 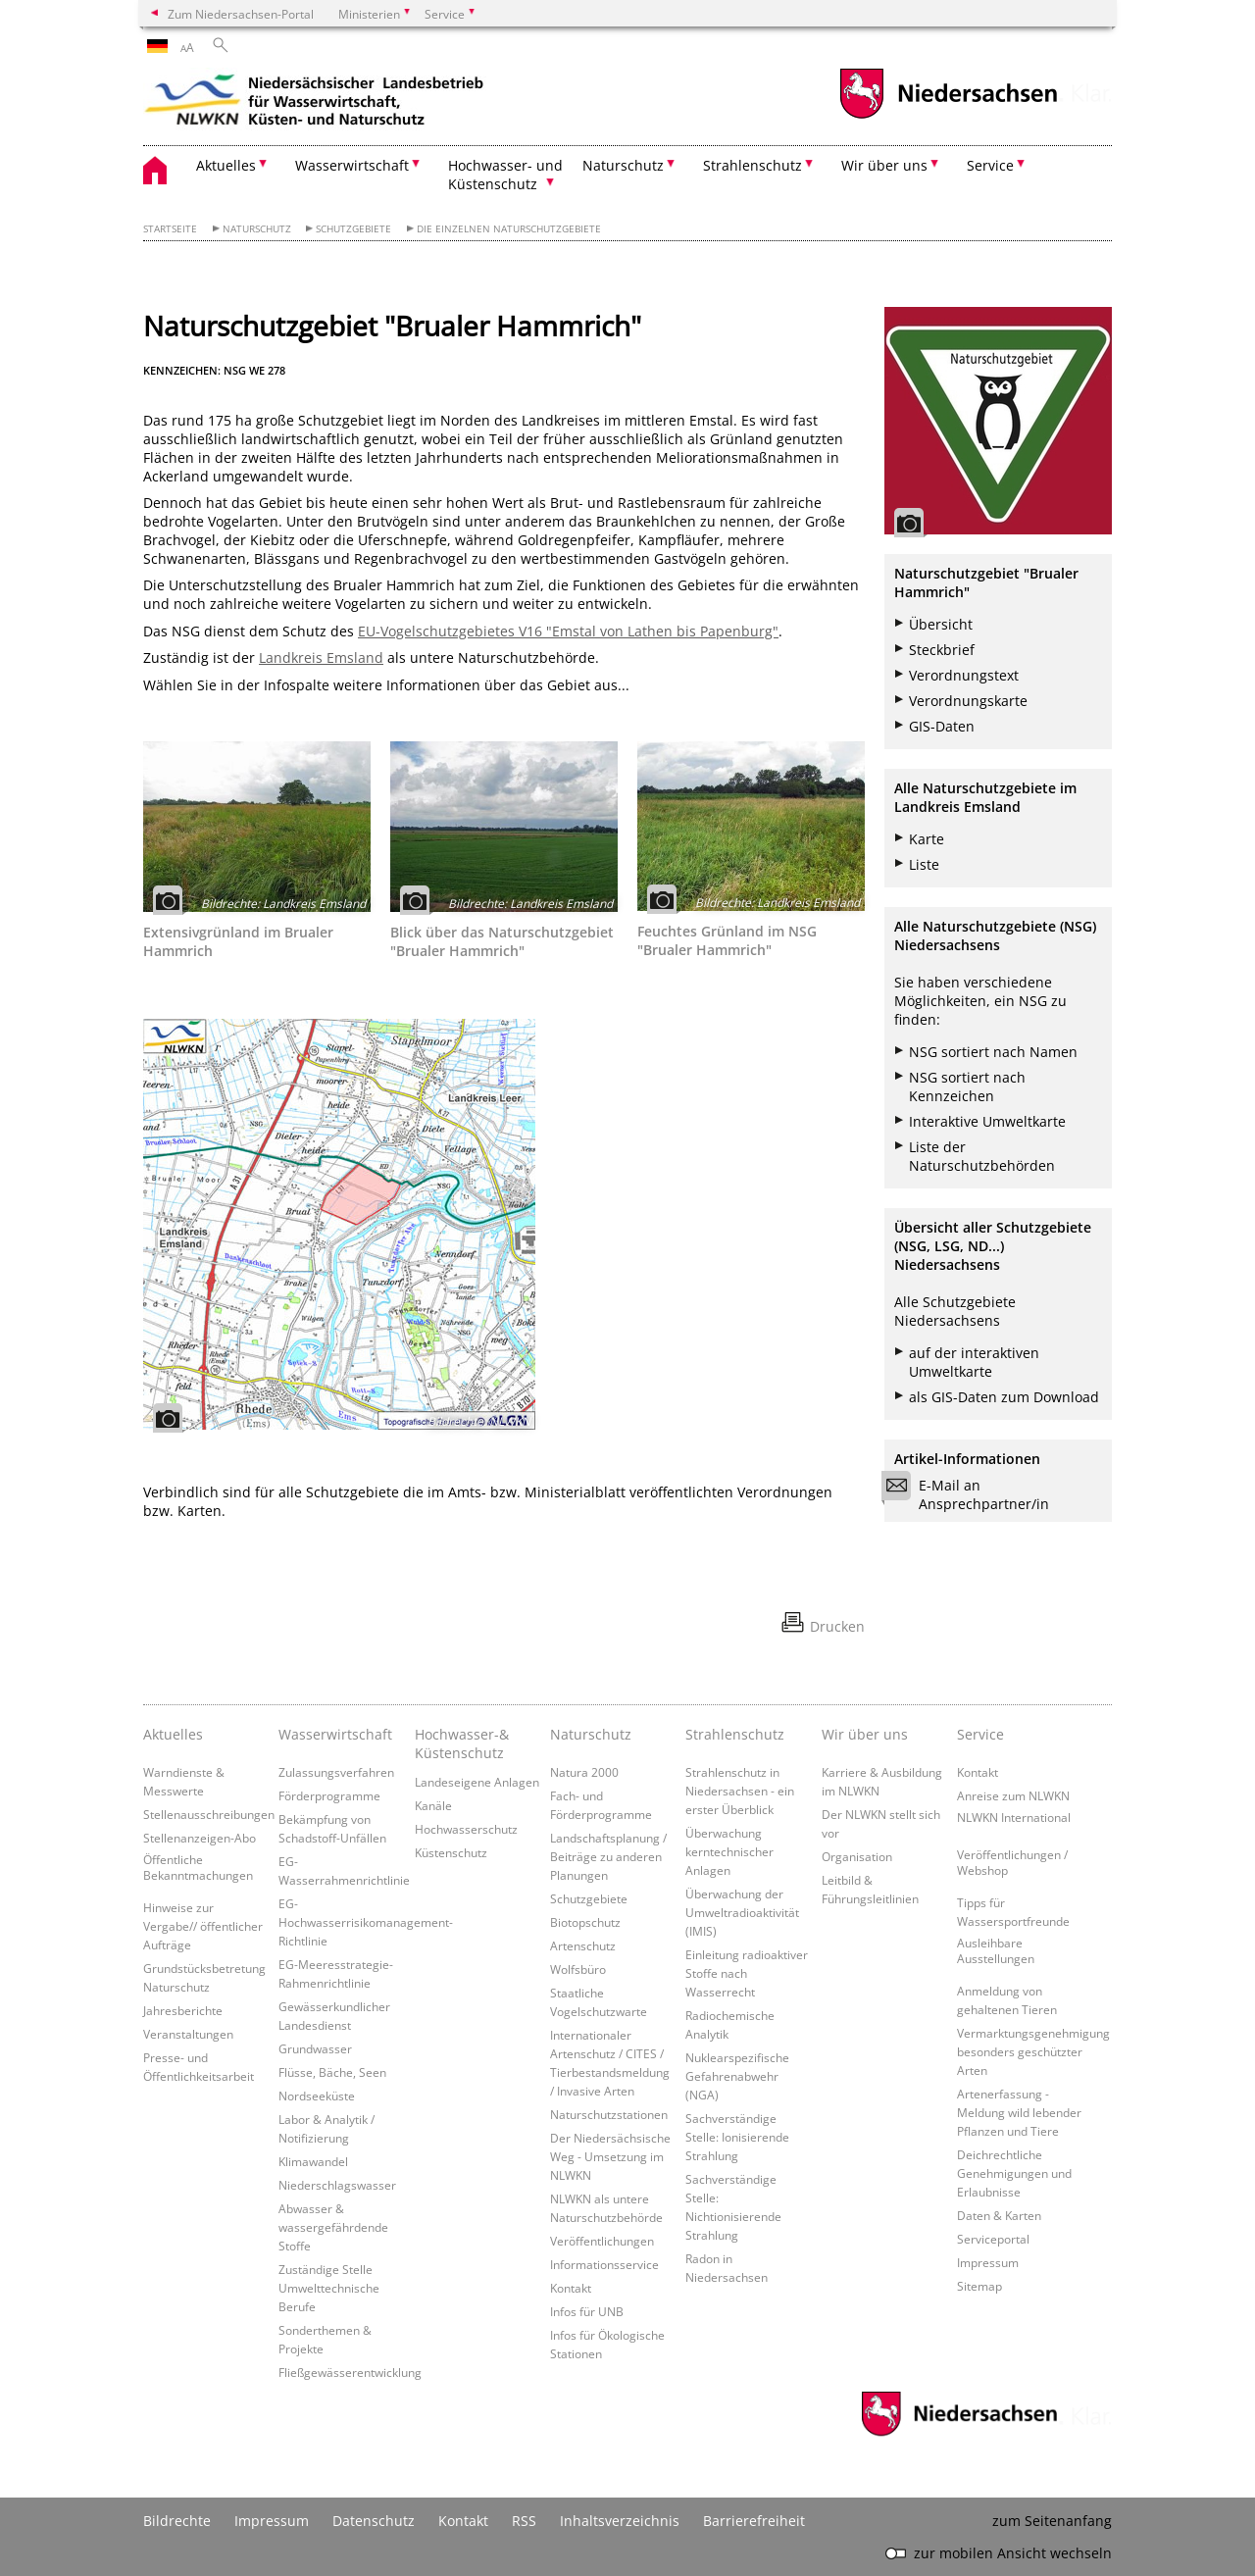 What do you see at coordinates (742, 1912) in the screenshot?
I see `Überwachung der Umweltradioaktivität (IMIS)` at bounding box center [742, 1912].